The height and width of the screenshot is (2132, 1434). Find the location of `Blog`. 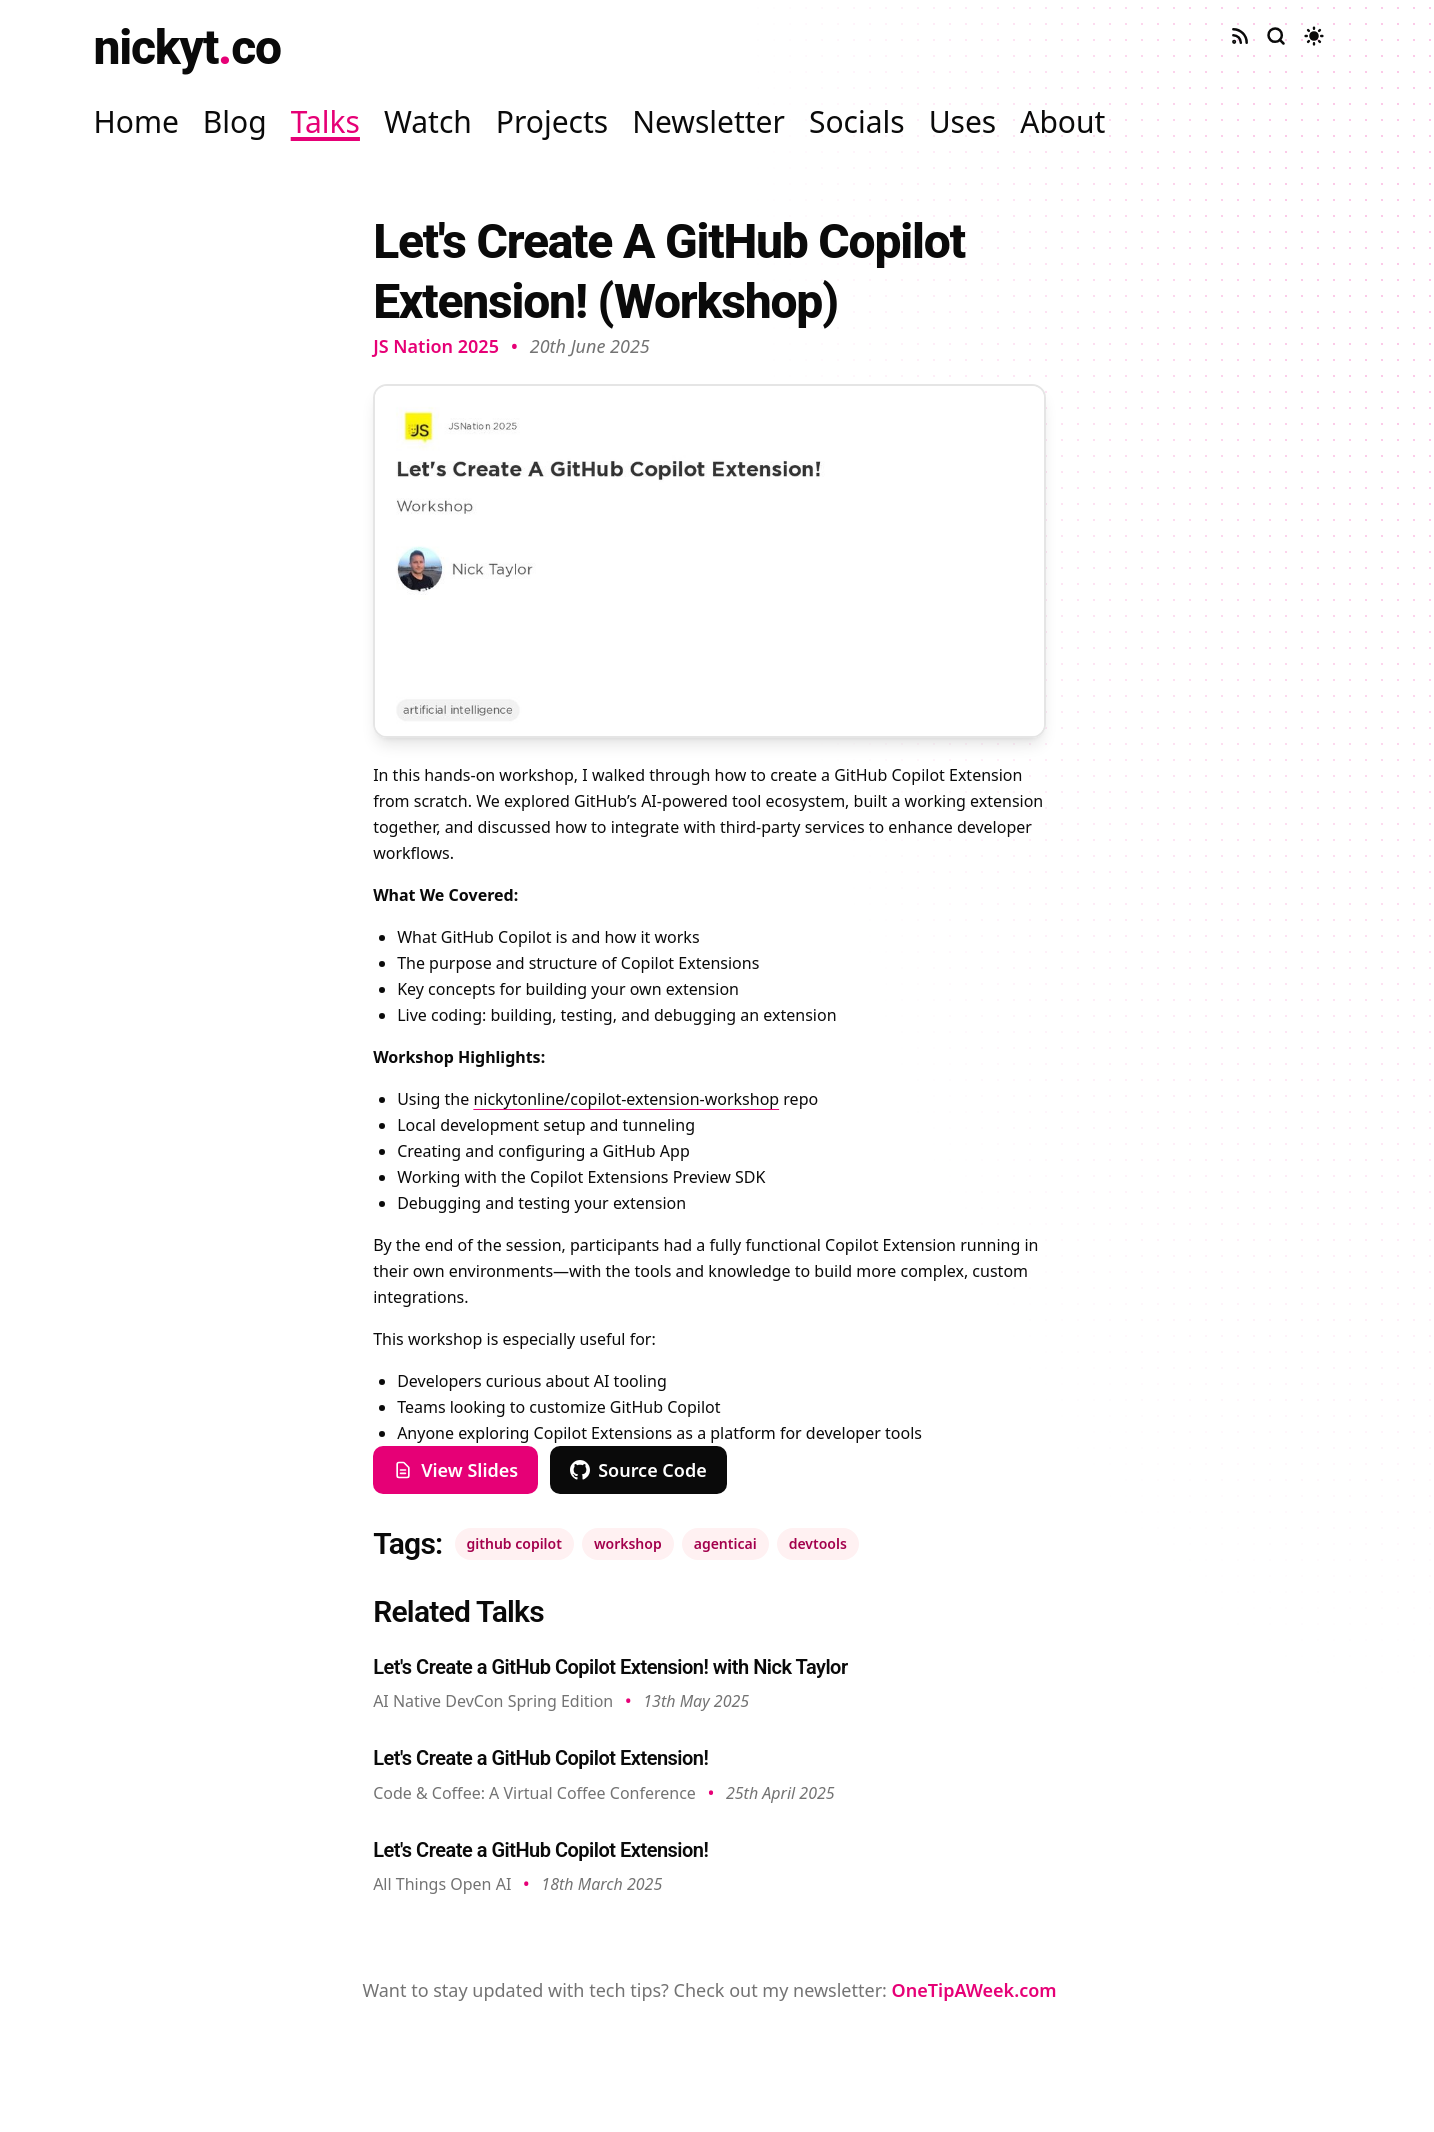

Blog is located at coordinates (235, 121).